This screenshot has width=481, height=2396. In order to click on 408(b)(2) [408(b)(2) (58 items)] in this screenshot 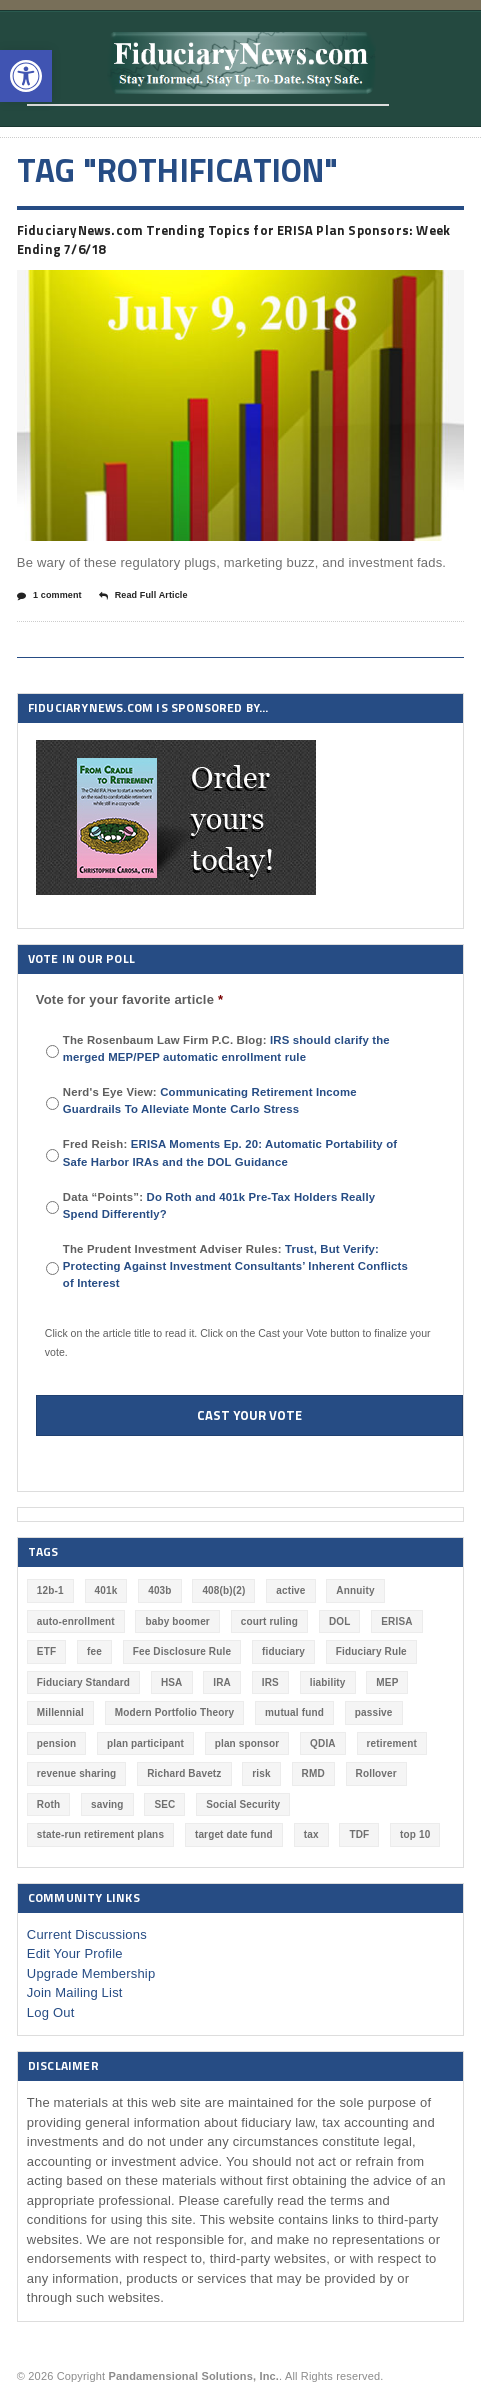, I will do `click(223, 1590)`.